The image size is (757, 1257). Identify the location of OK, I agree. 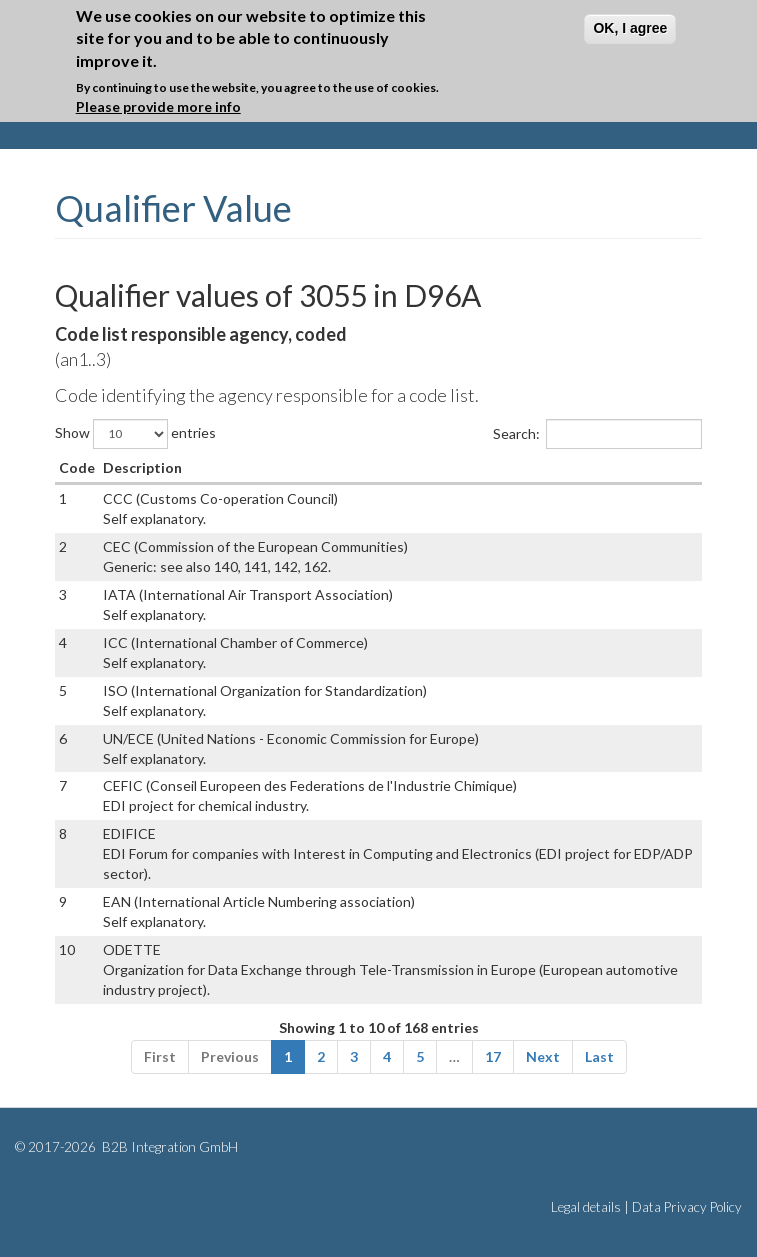
(630, 28).